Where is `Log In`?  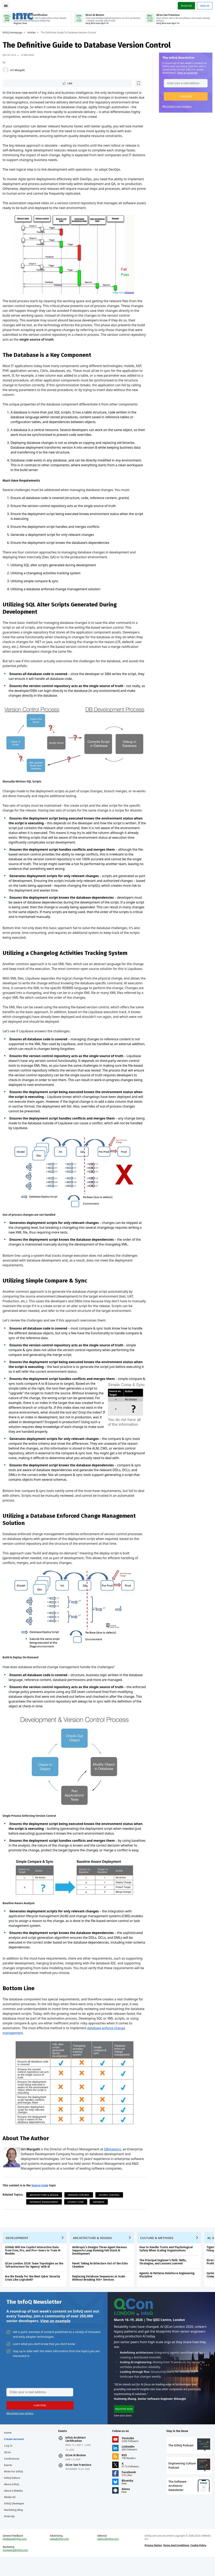 Log In is located at coordinates (10, 2460).